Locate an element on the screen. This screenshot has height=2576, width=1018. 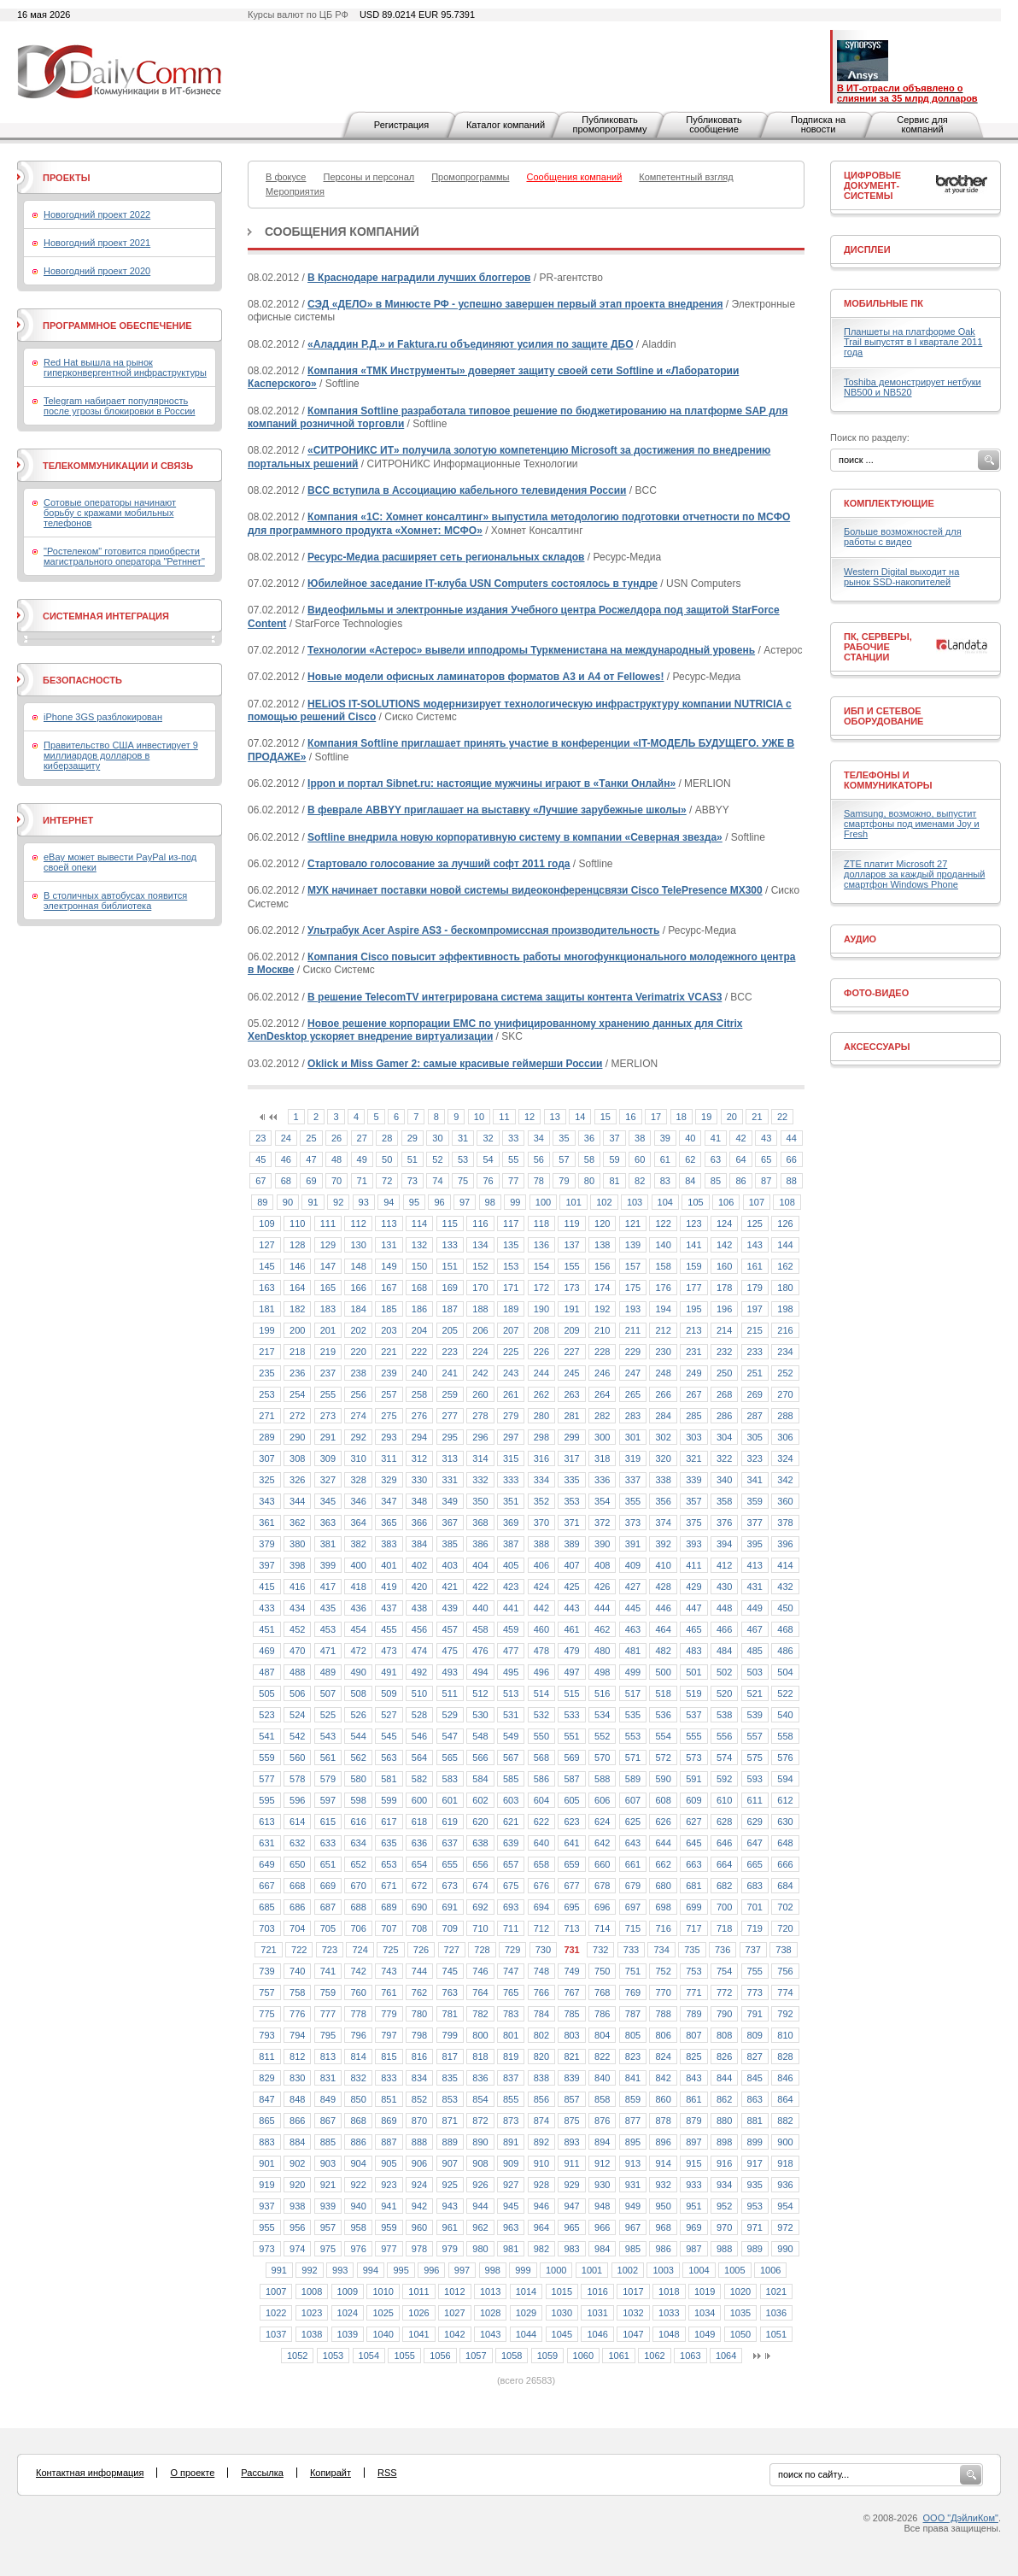
779 is located at coordinates (388, 2014).